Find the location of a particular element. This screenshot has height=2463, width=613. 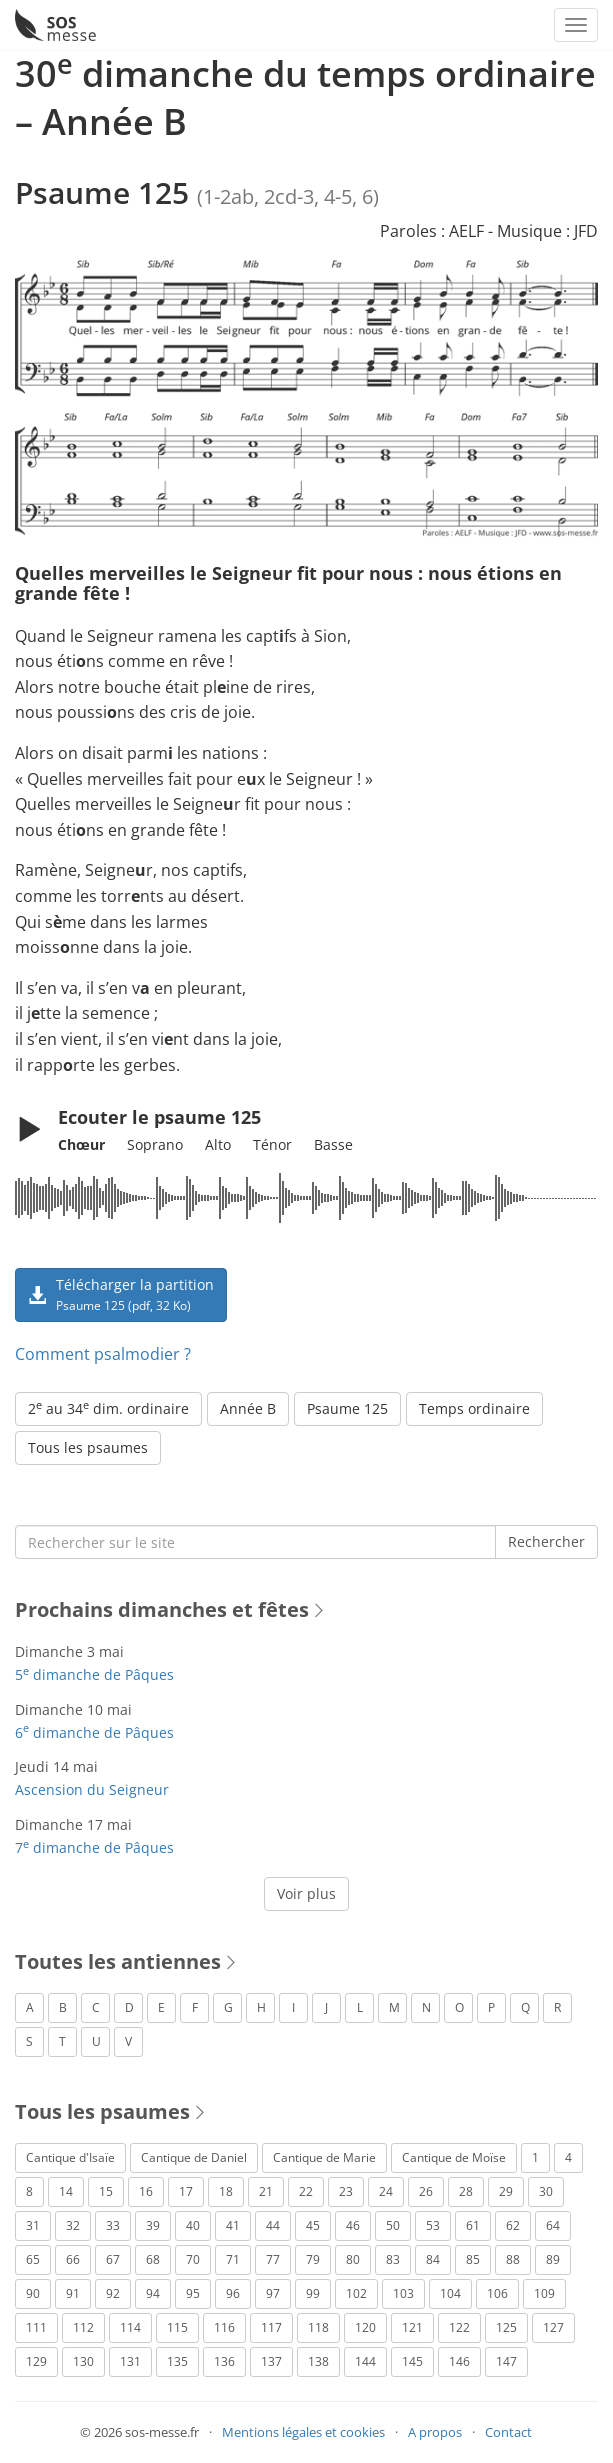

Rechercher is located at coordinates (546, 1541).